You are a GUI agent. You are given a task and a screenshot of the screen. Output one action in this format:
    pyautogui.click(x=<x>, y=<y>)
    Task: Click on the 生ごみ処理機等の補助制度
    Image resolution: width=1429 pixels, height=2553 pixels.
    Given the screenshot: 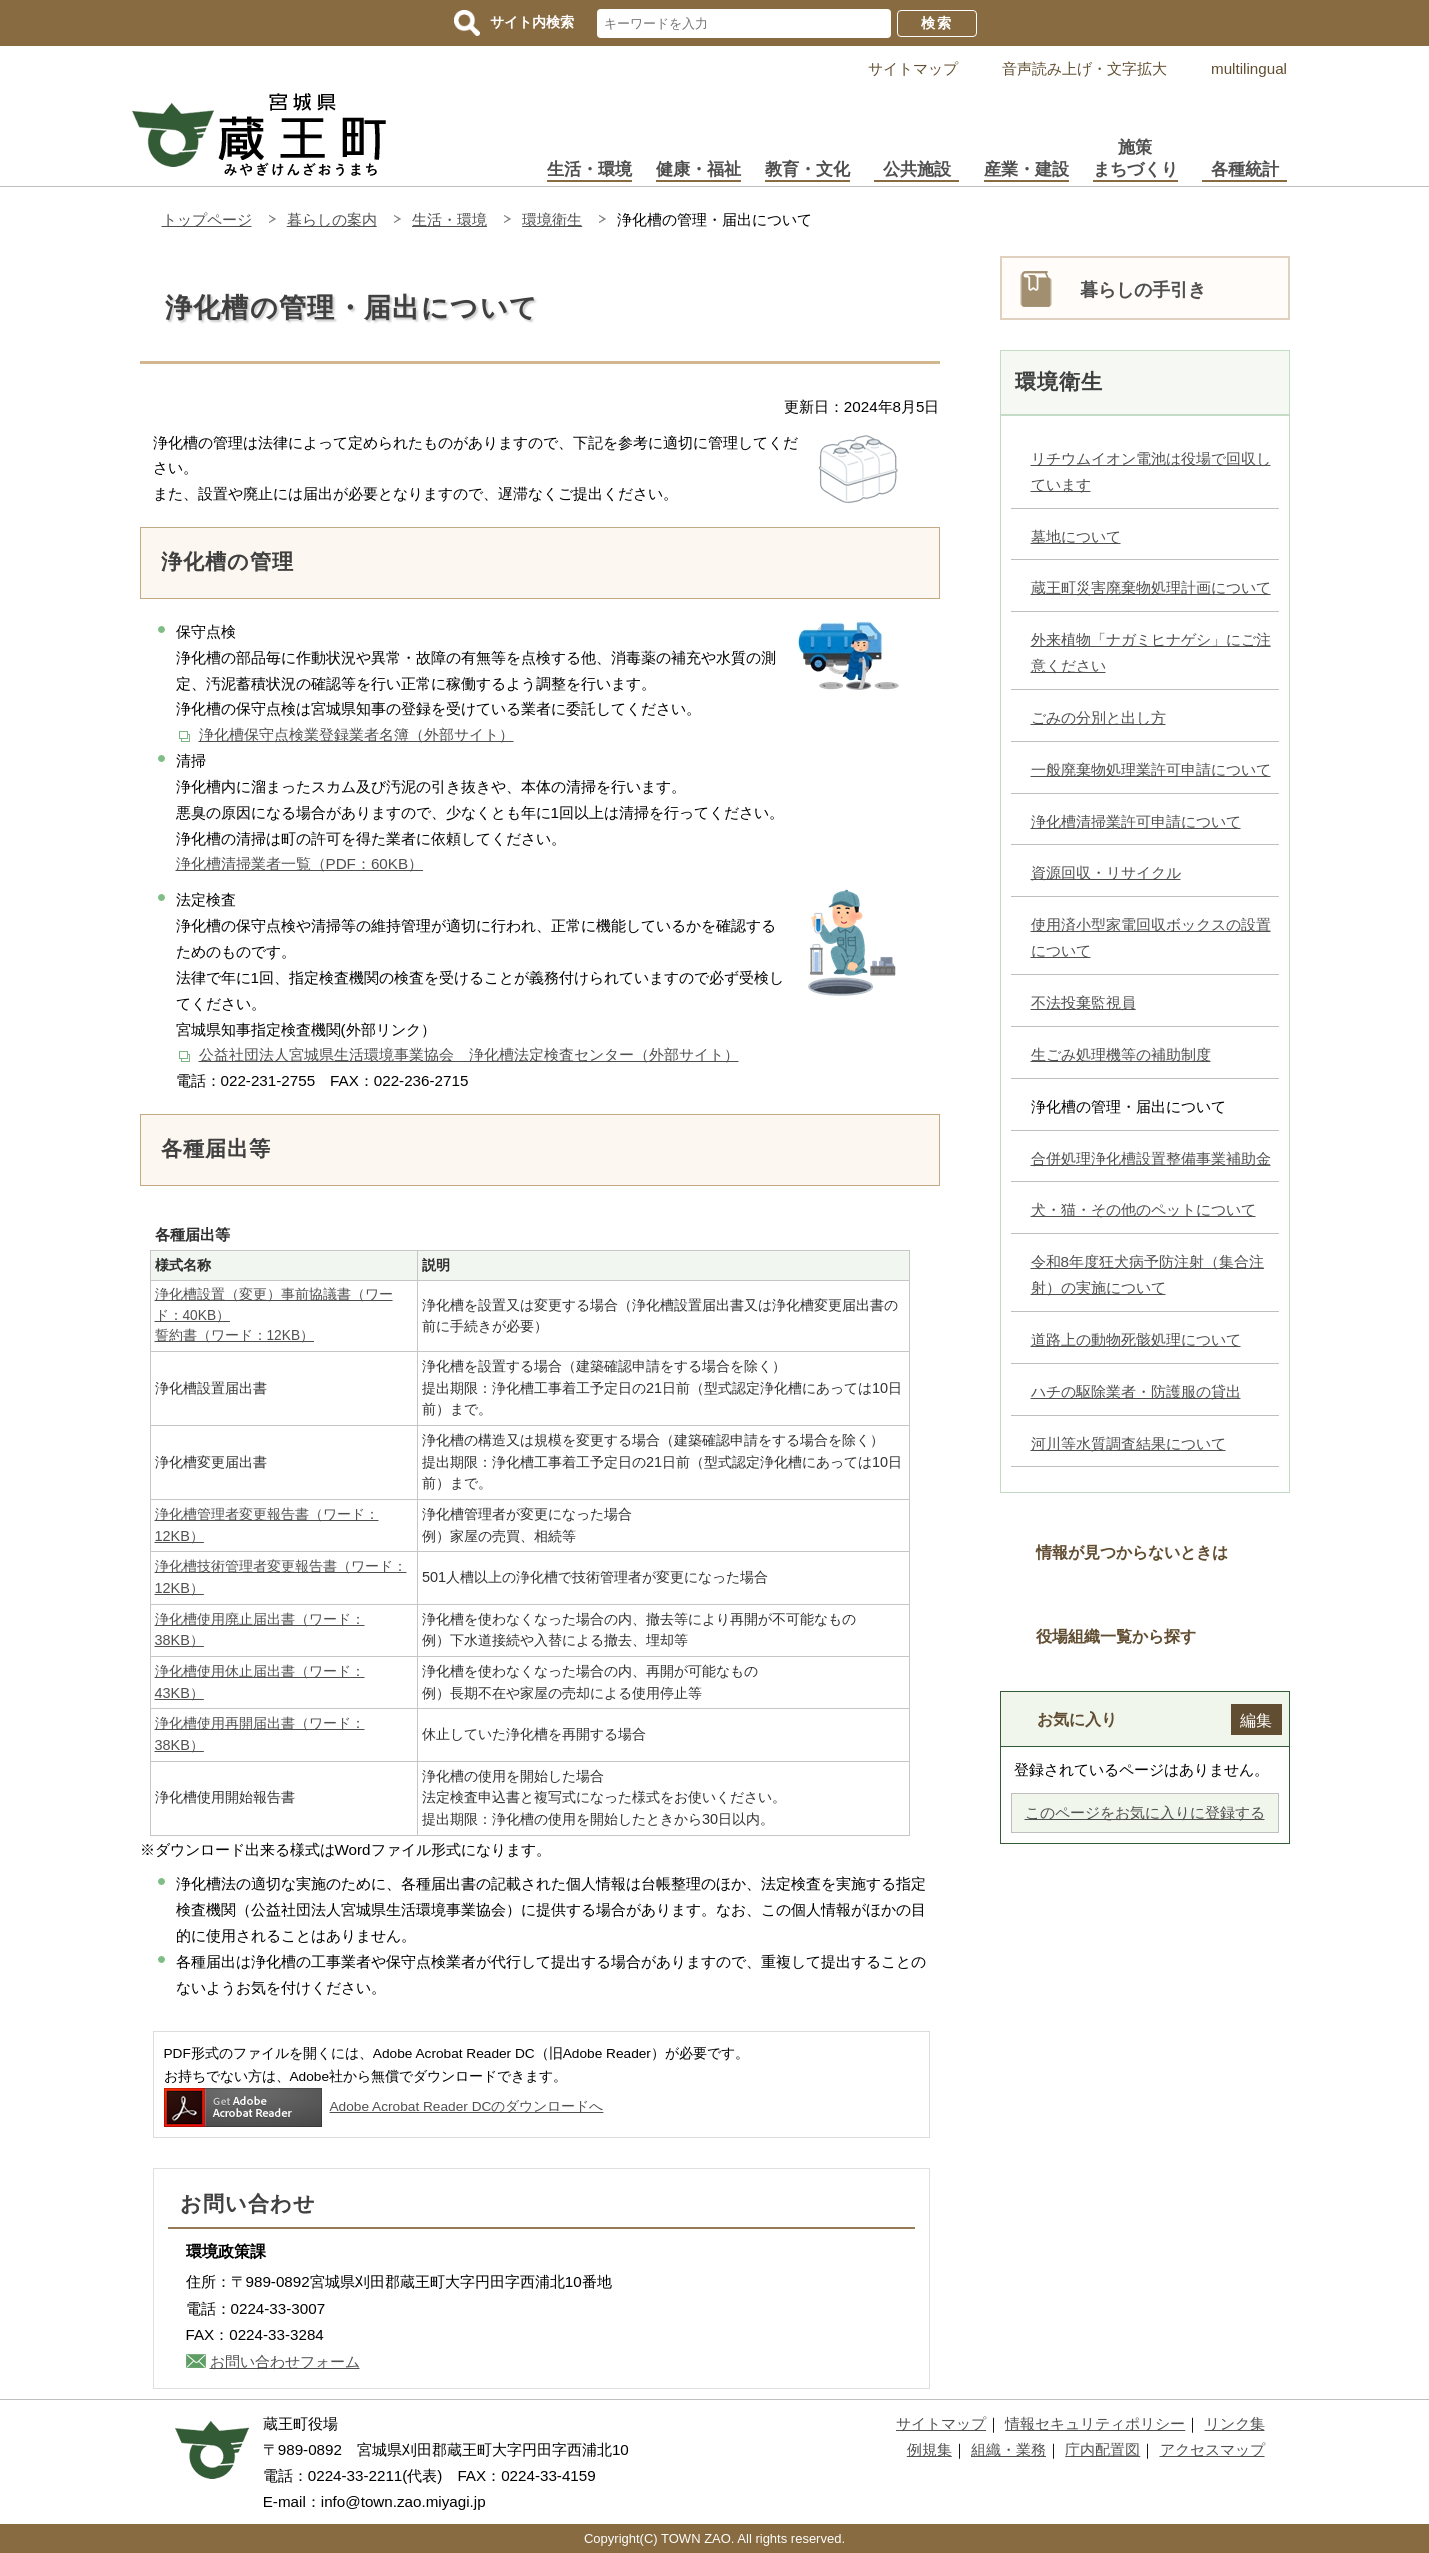 What is the action you would take?
    pyautogui.click(x=1121, y=1054)
    